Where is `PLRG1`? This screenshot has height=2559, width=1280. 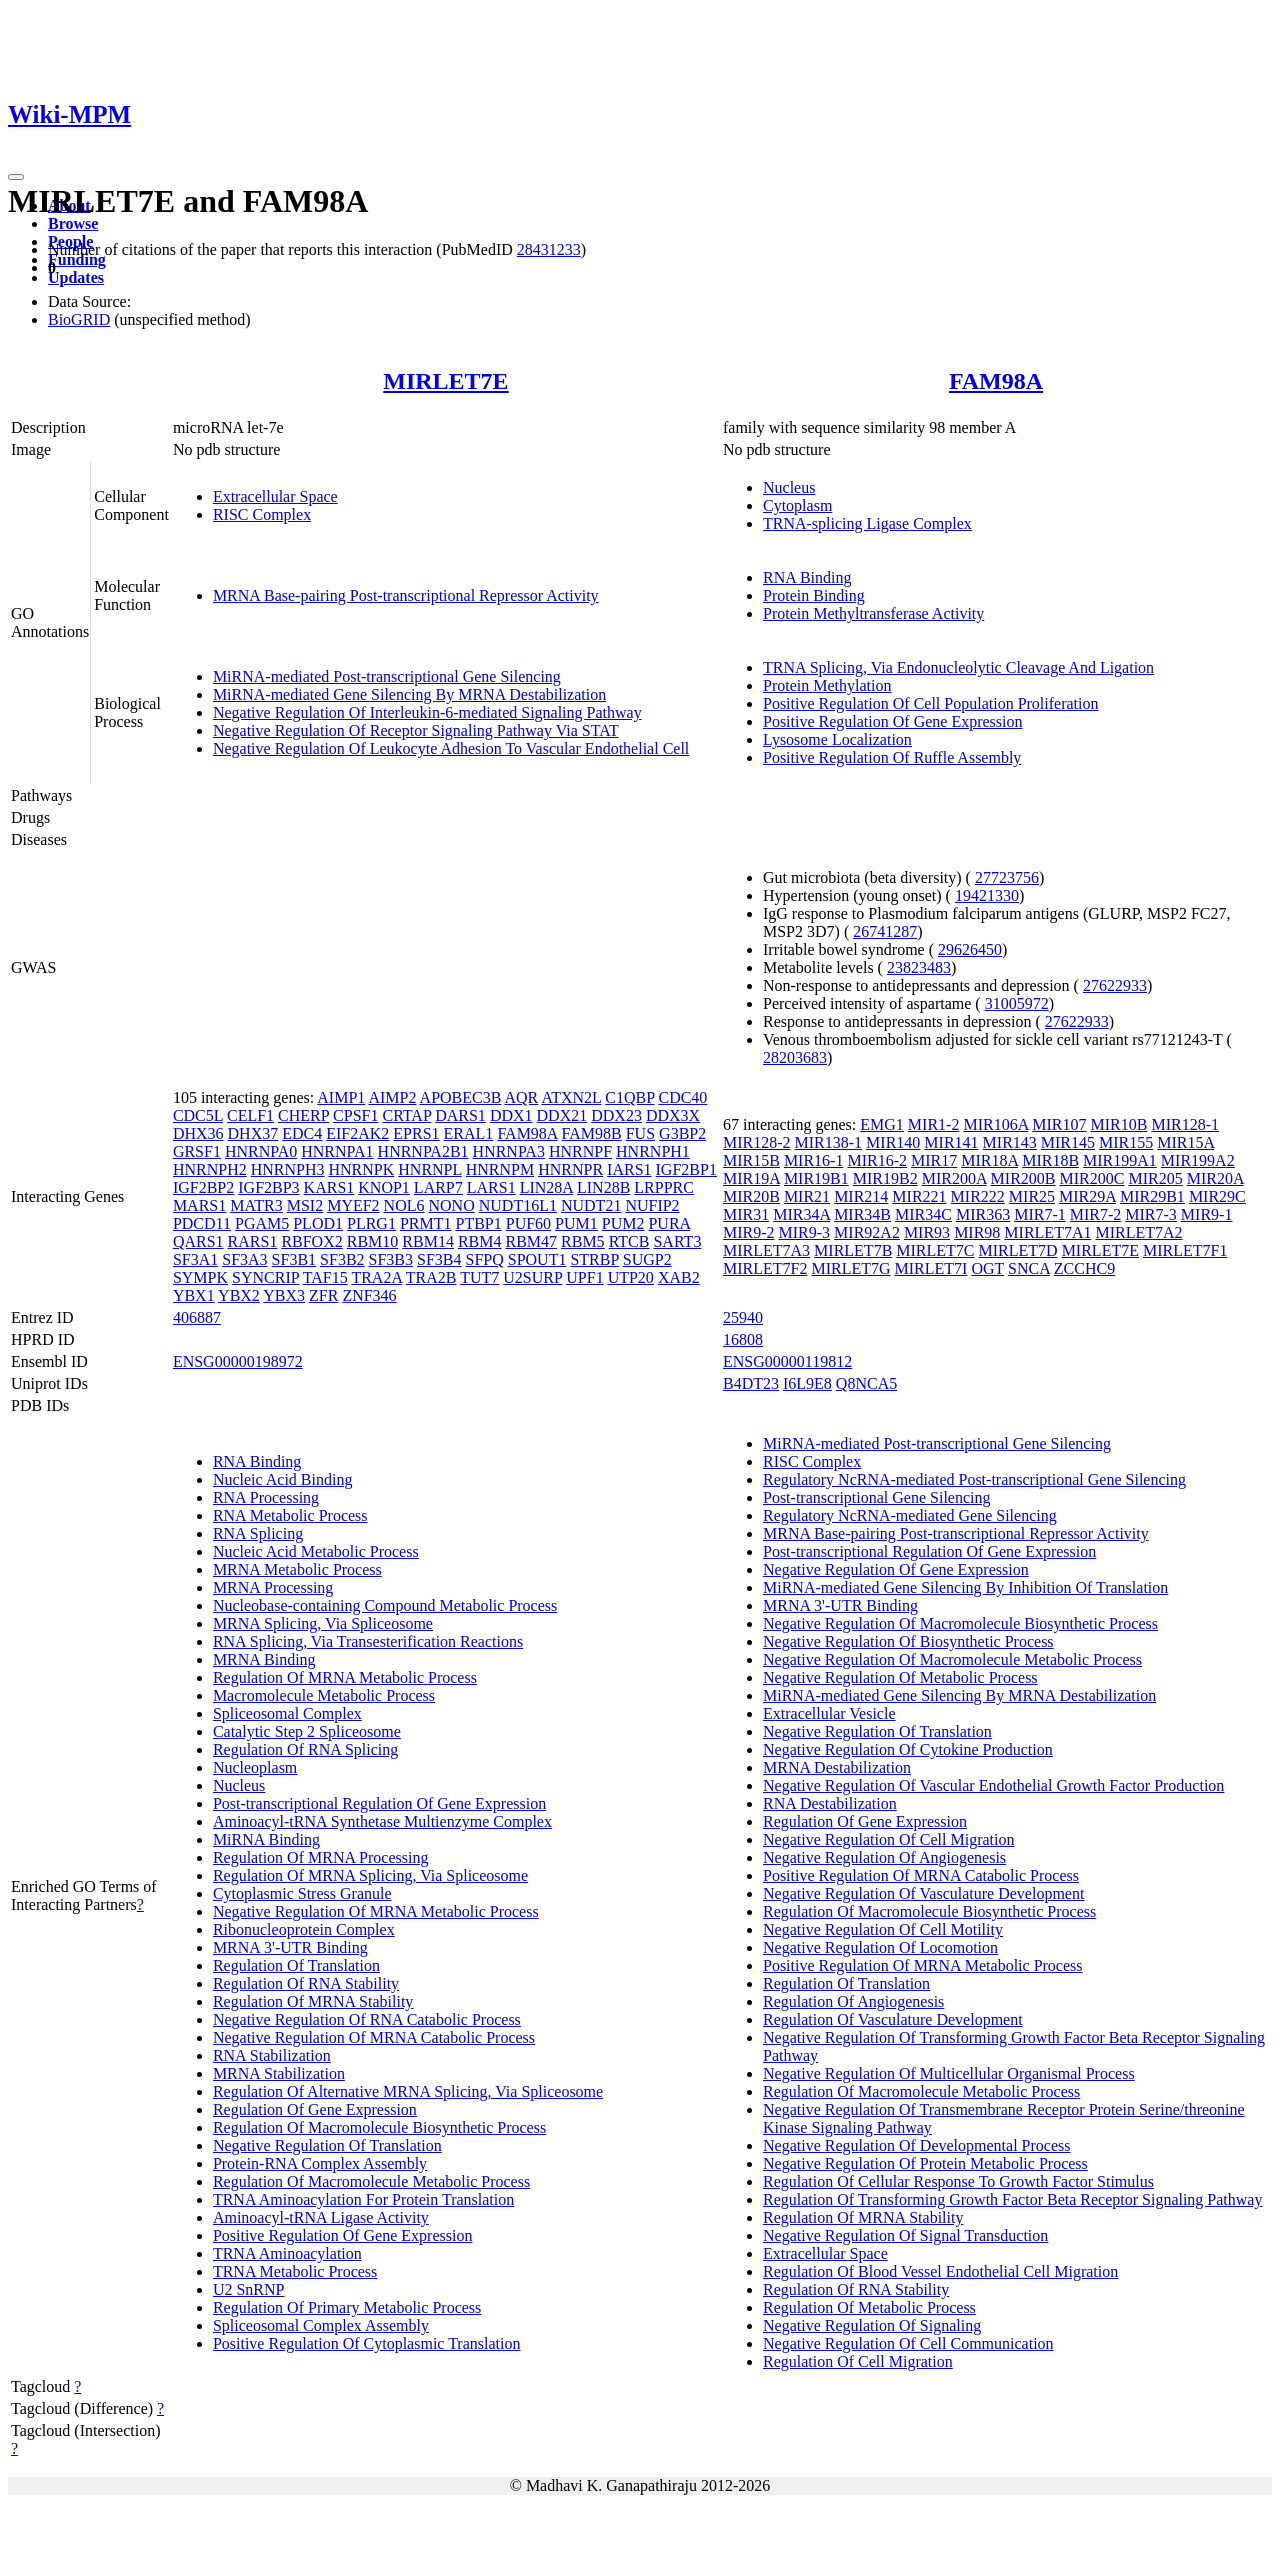
PLRG1 is located at coordinates (371, 1223).